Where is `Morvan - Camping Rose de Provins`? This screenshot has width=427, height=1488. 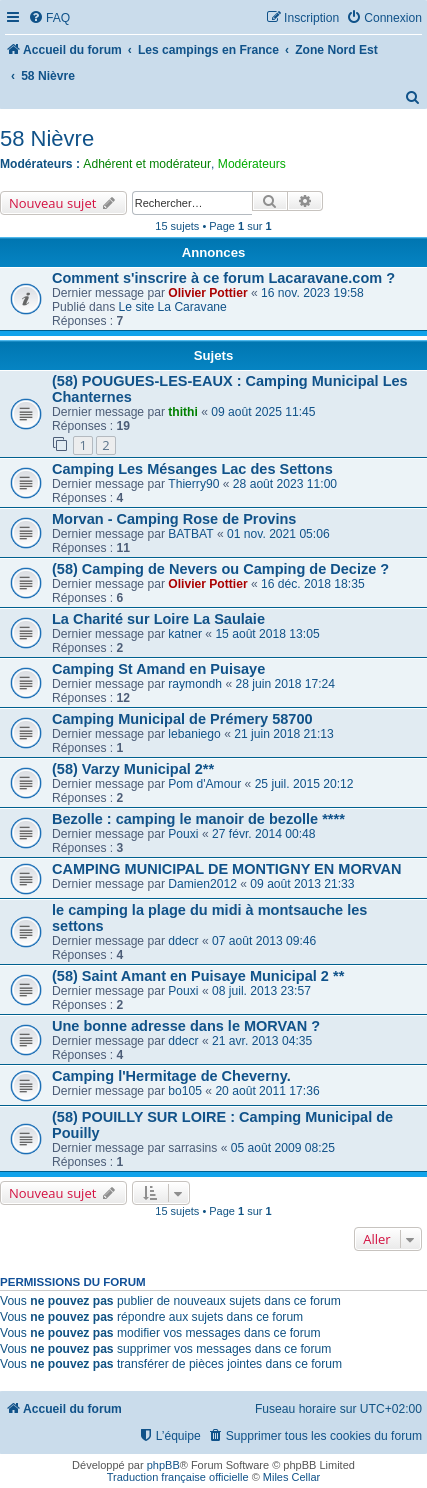 Morvan - Camping Rose de Provins is located at coordinates (174, 519).